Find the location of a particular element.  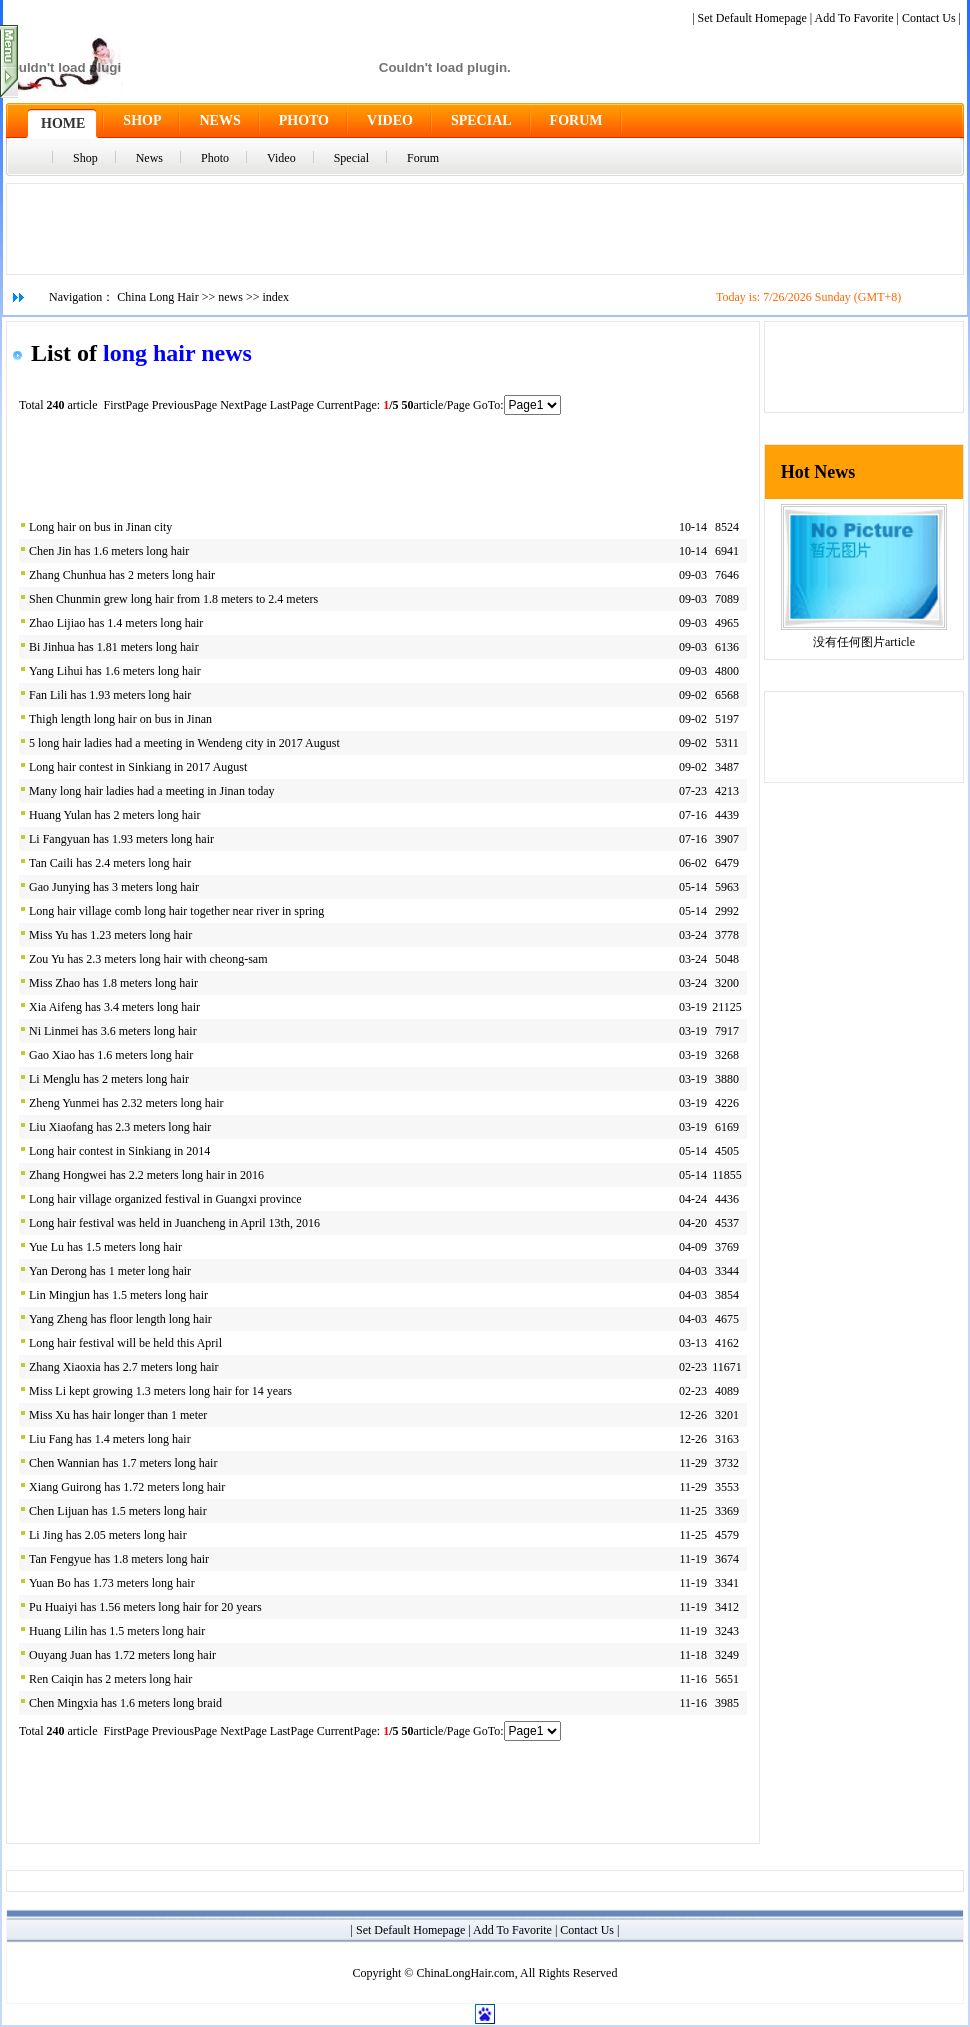

Xia Aifeng has 3.4 meters long hair is located at coordinates (114, 1007).